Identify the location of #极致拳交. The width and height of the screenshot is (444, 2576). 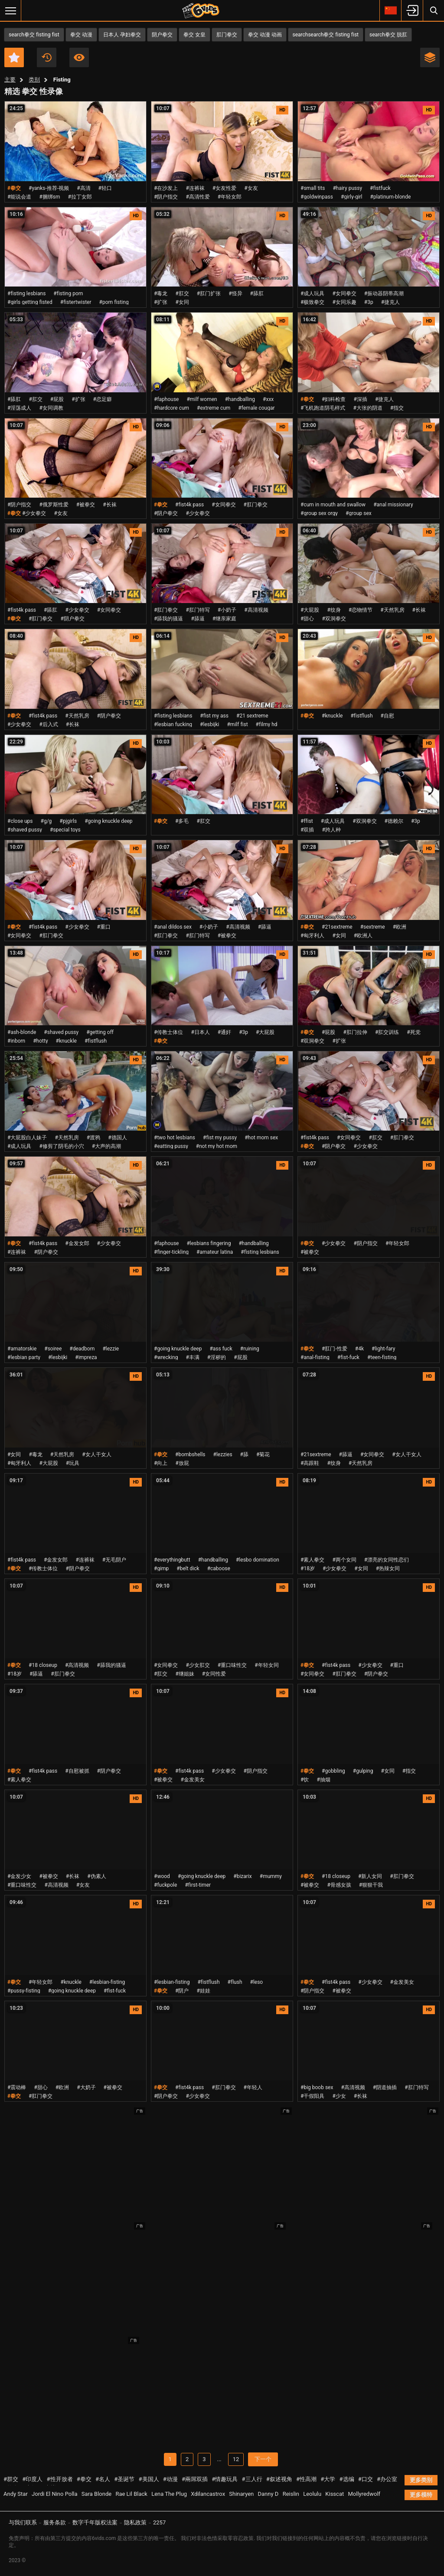
(312, 302).